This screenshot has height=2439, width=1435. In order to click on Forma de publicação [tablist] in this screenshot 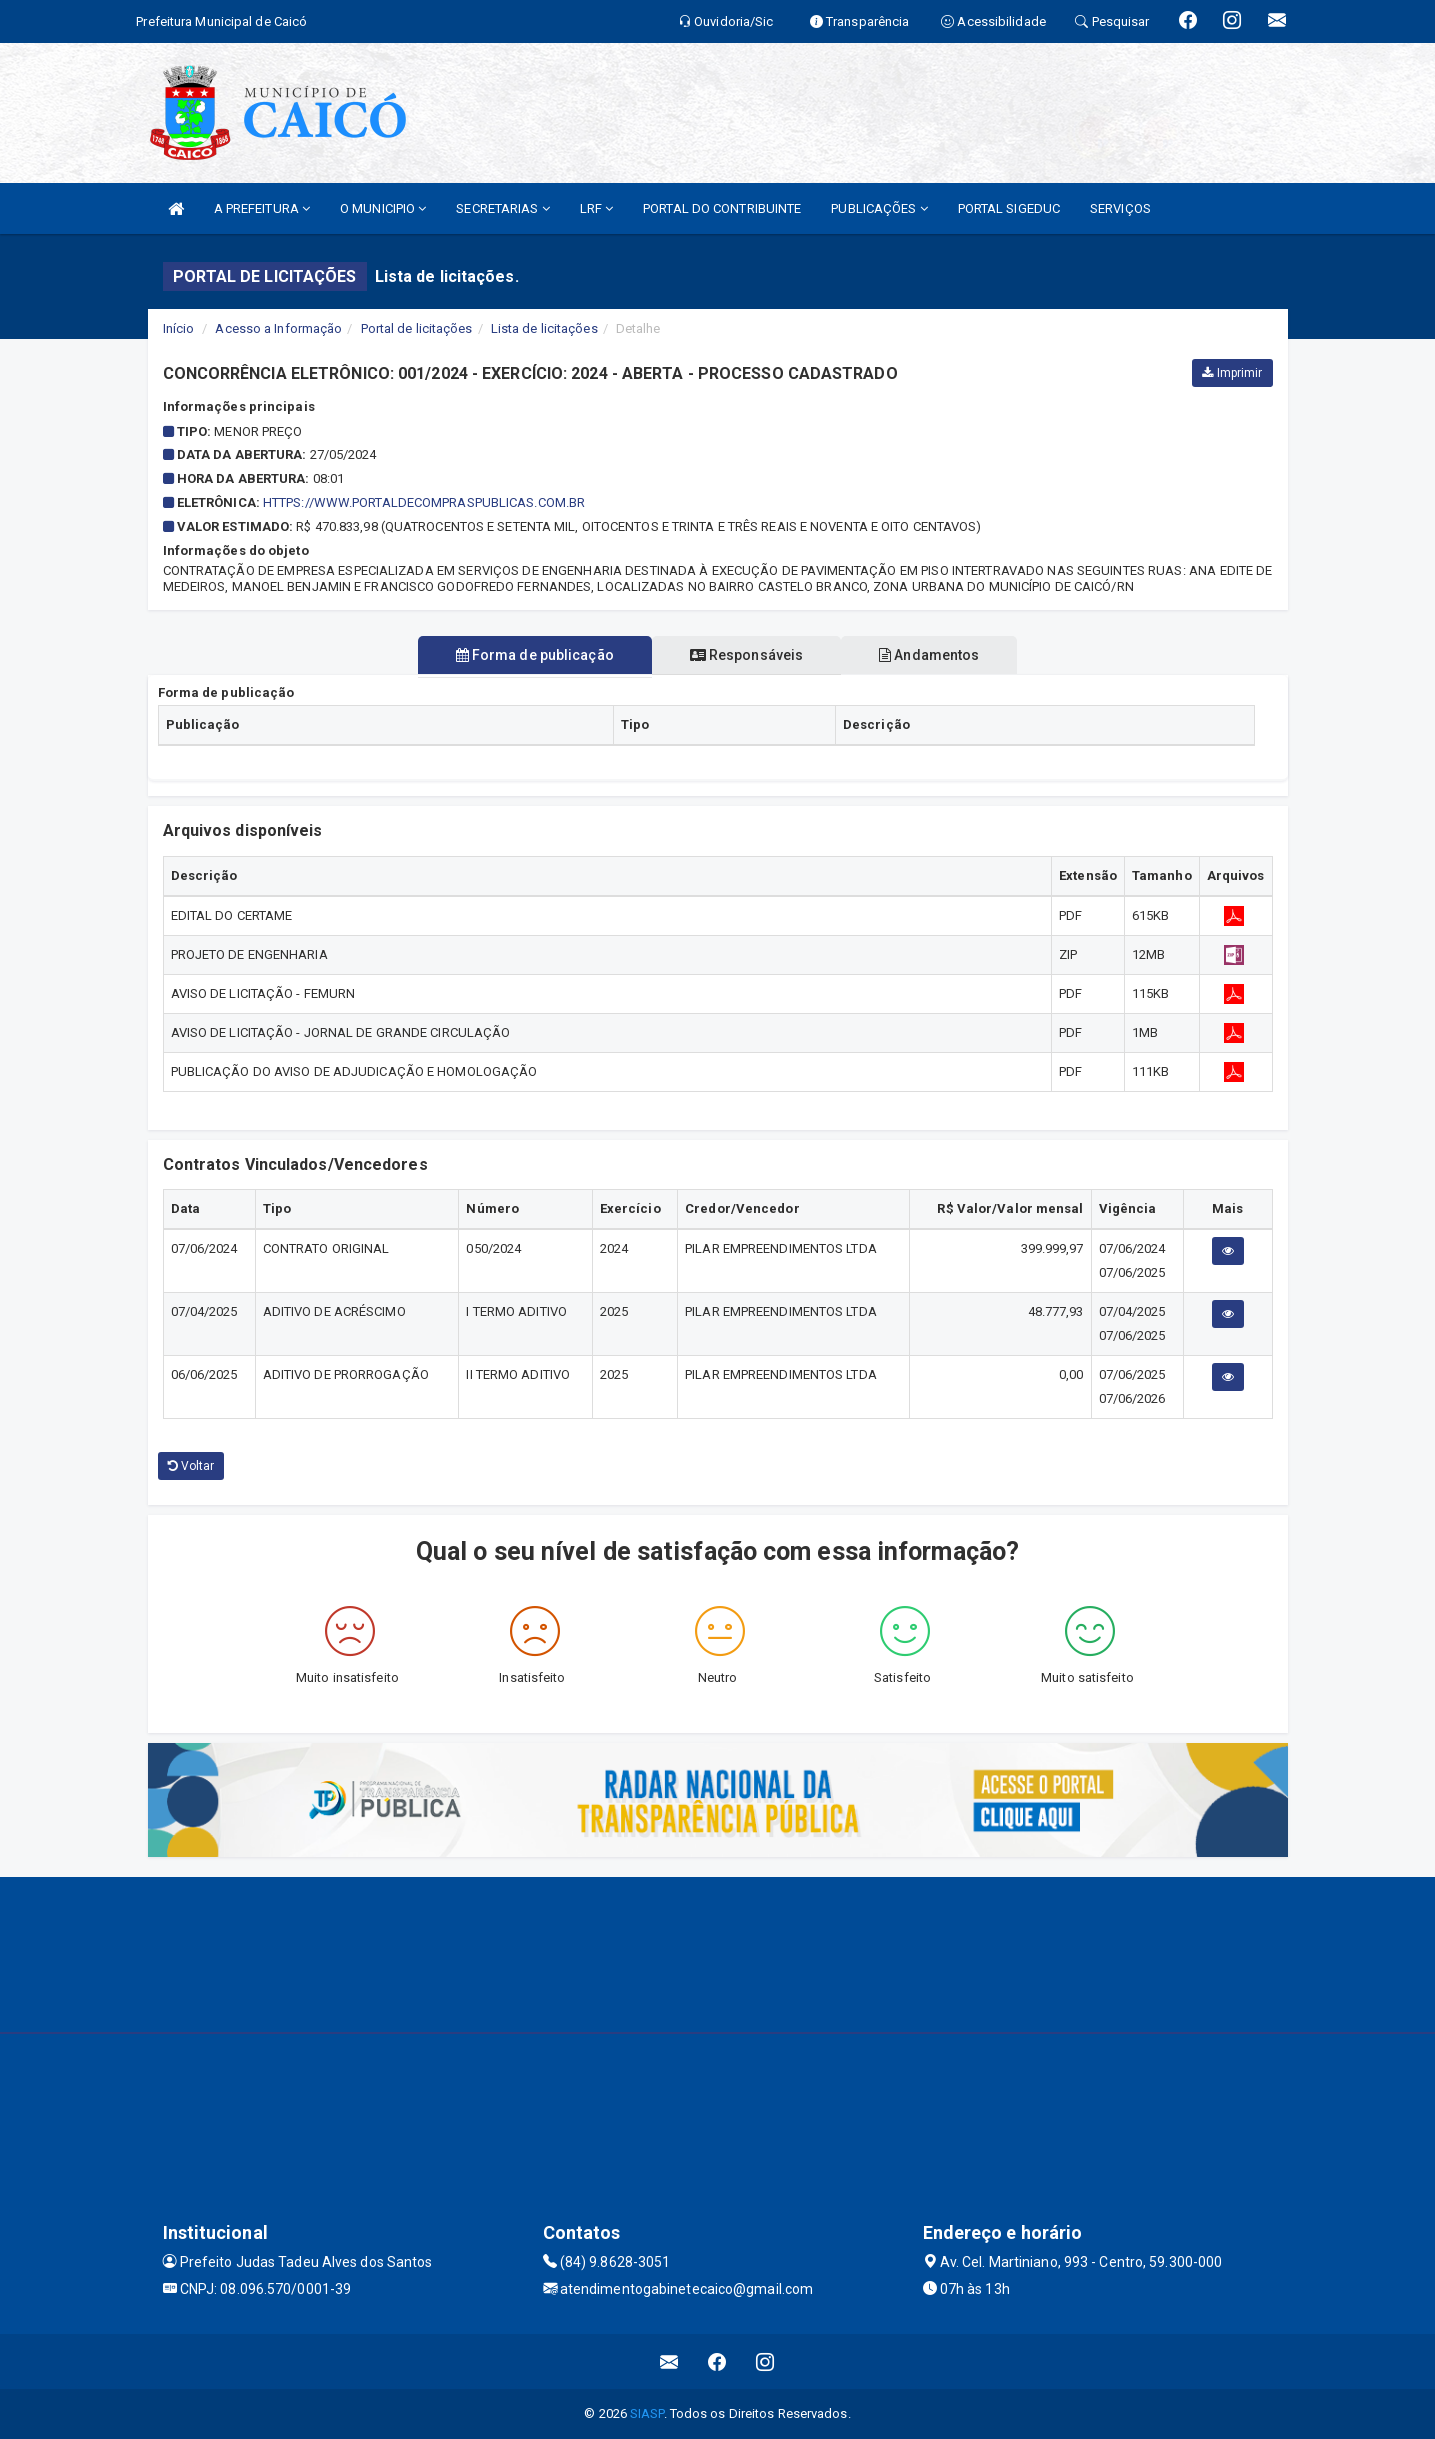, I will do `click(527, 655)`.